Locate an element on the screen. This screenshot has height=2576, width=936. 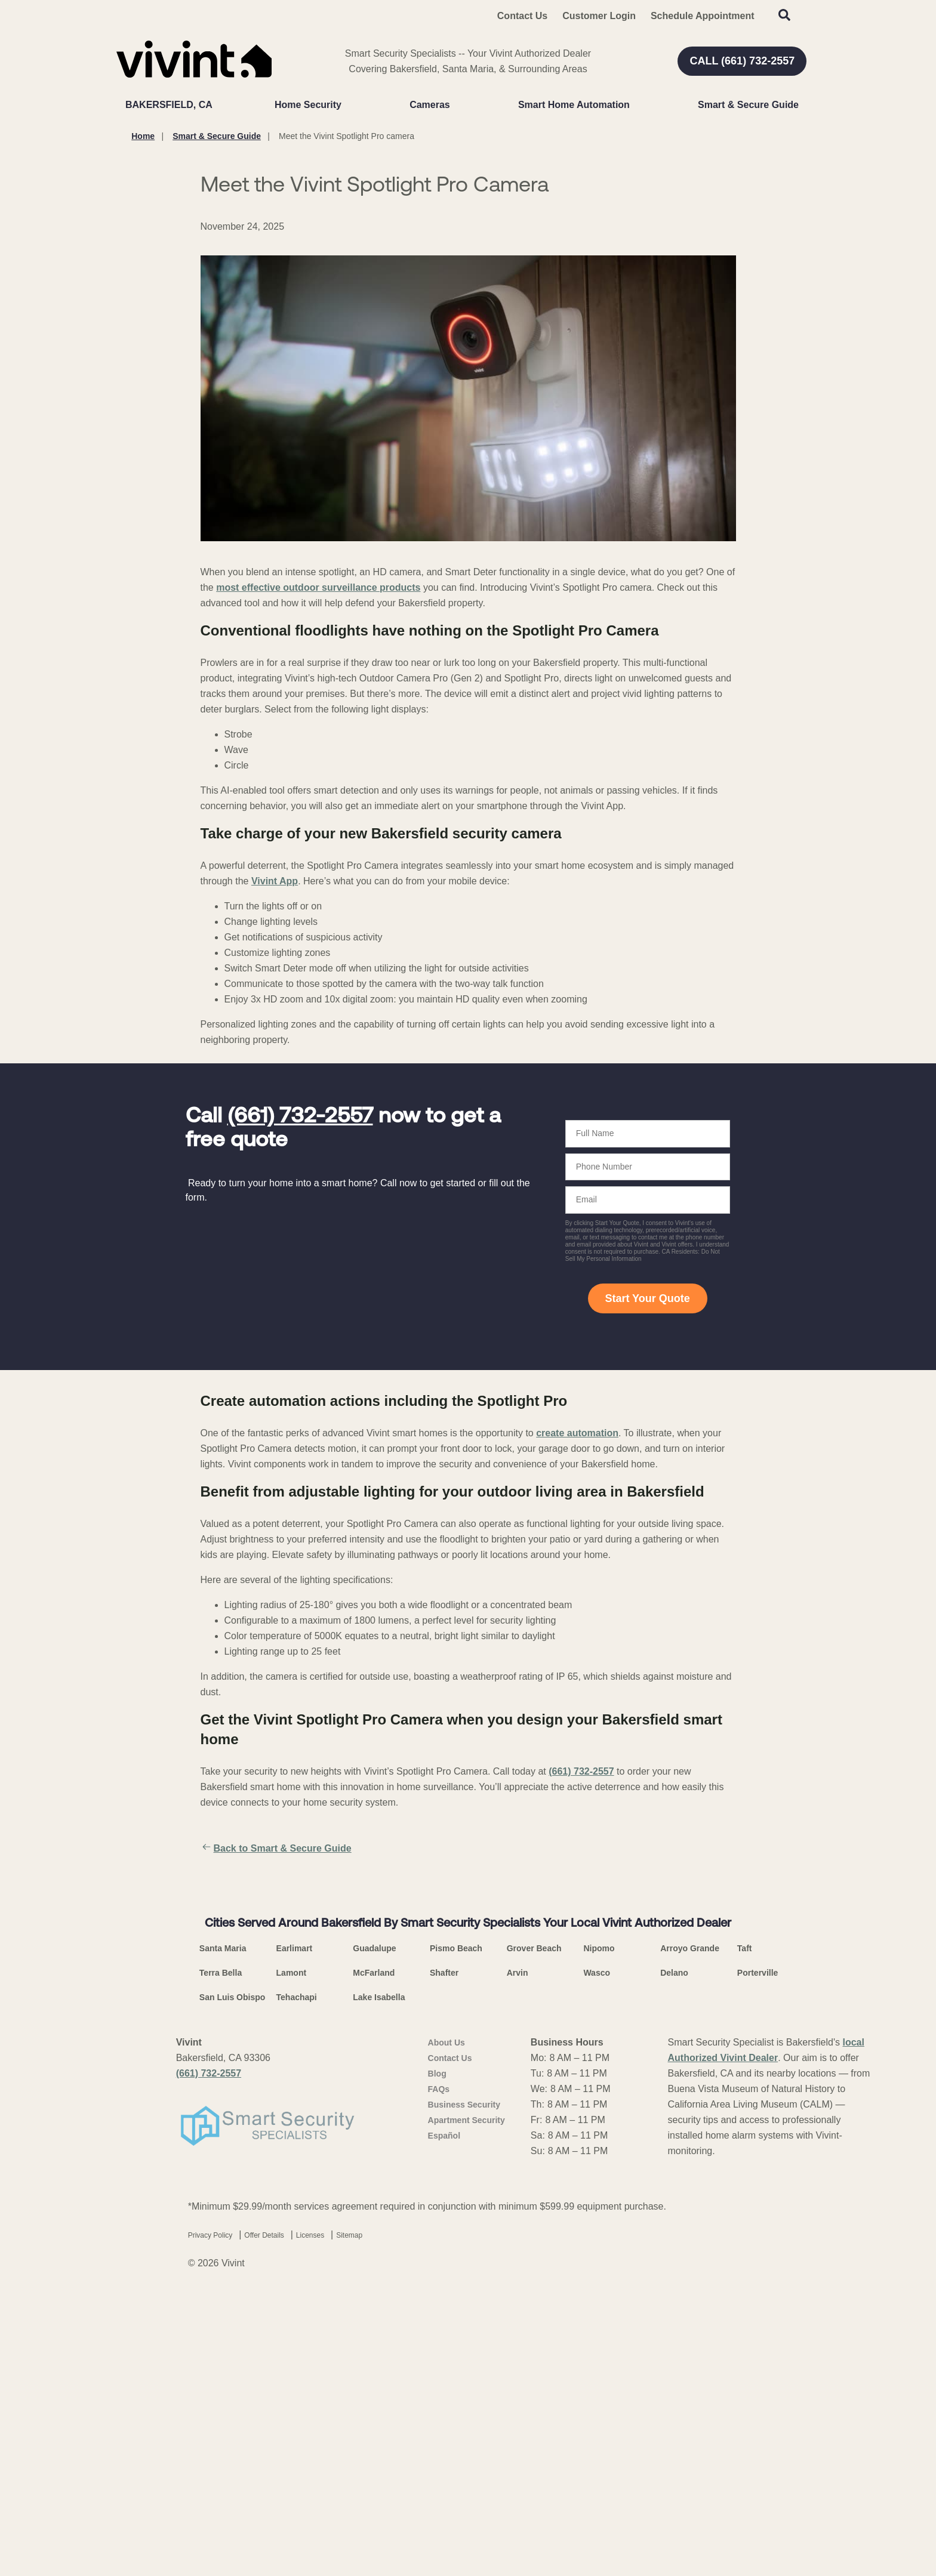
Start Your Quote is located at coordinates (647, 1298).